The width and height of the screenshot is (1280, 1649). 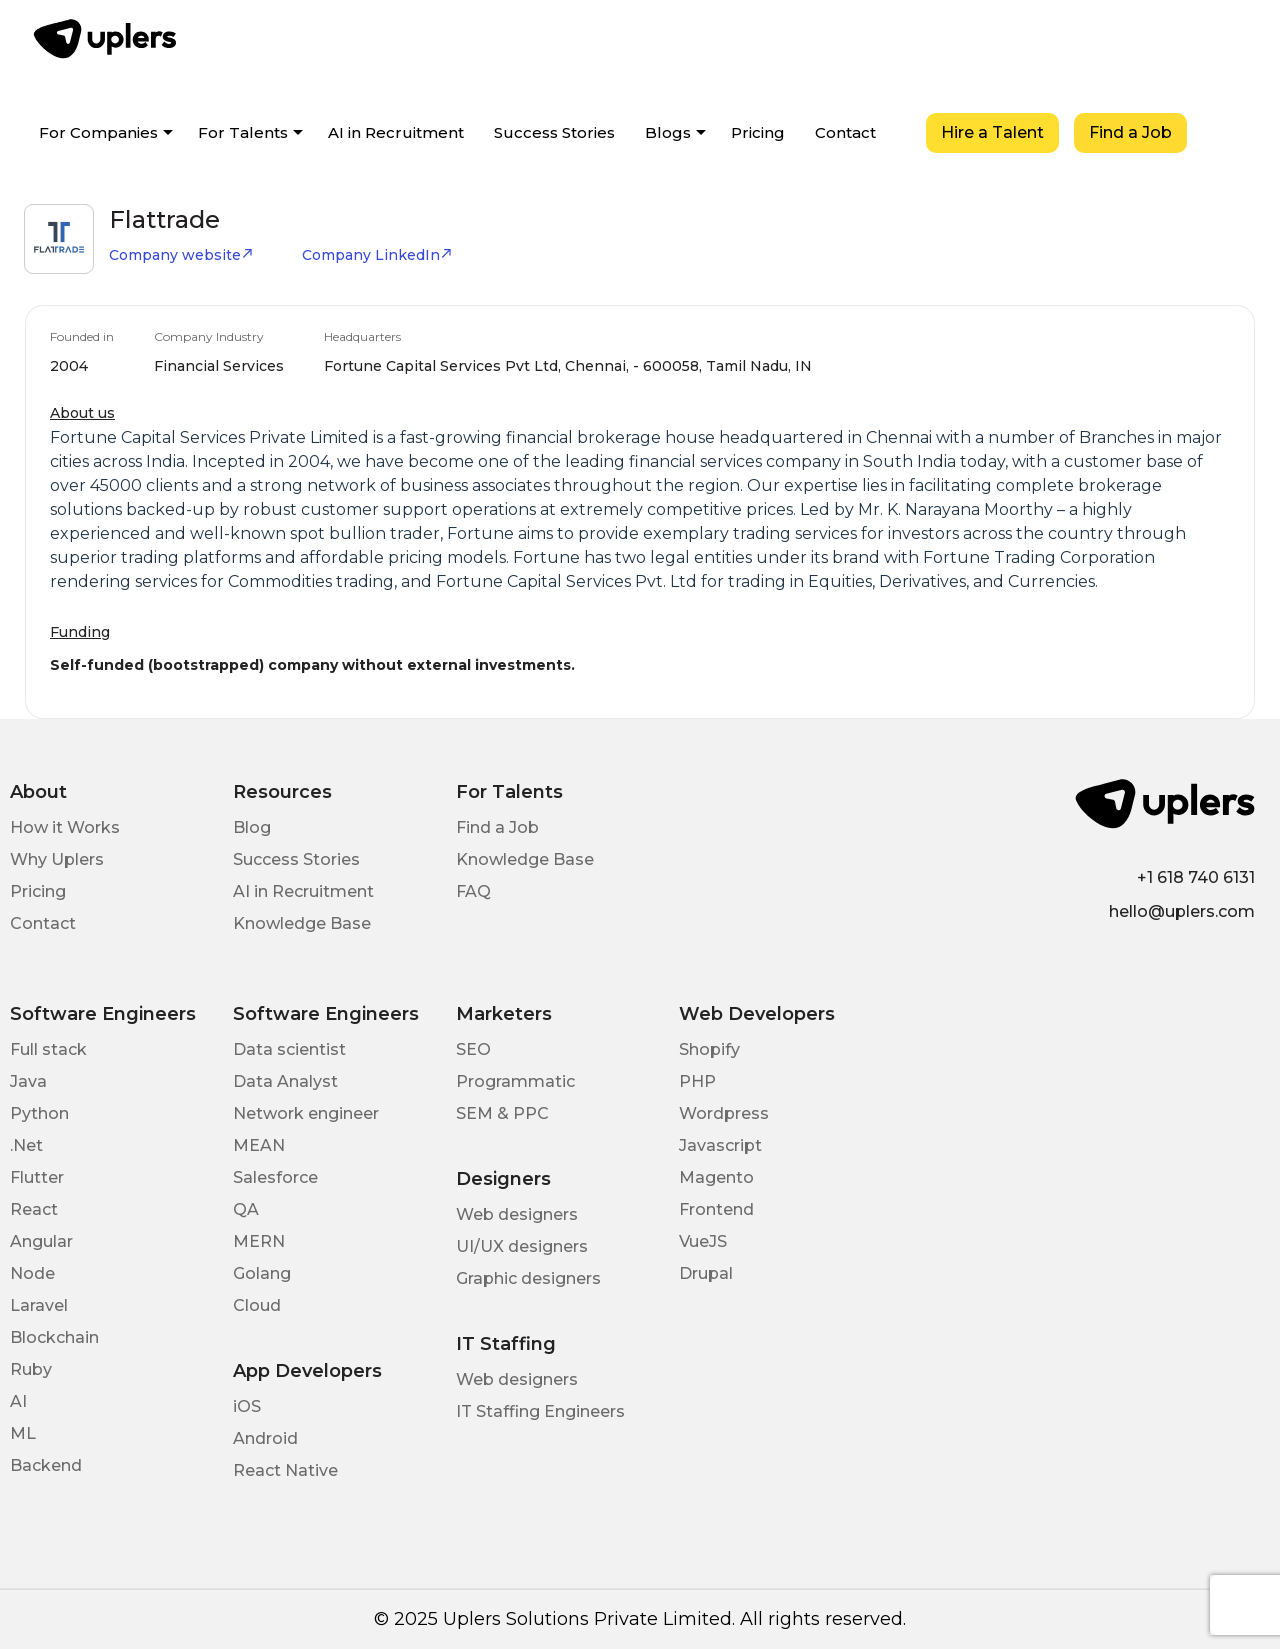 I want to click on For Companies, so click(x=98, y=132).